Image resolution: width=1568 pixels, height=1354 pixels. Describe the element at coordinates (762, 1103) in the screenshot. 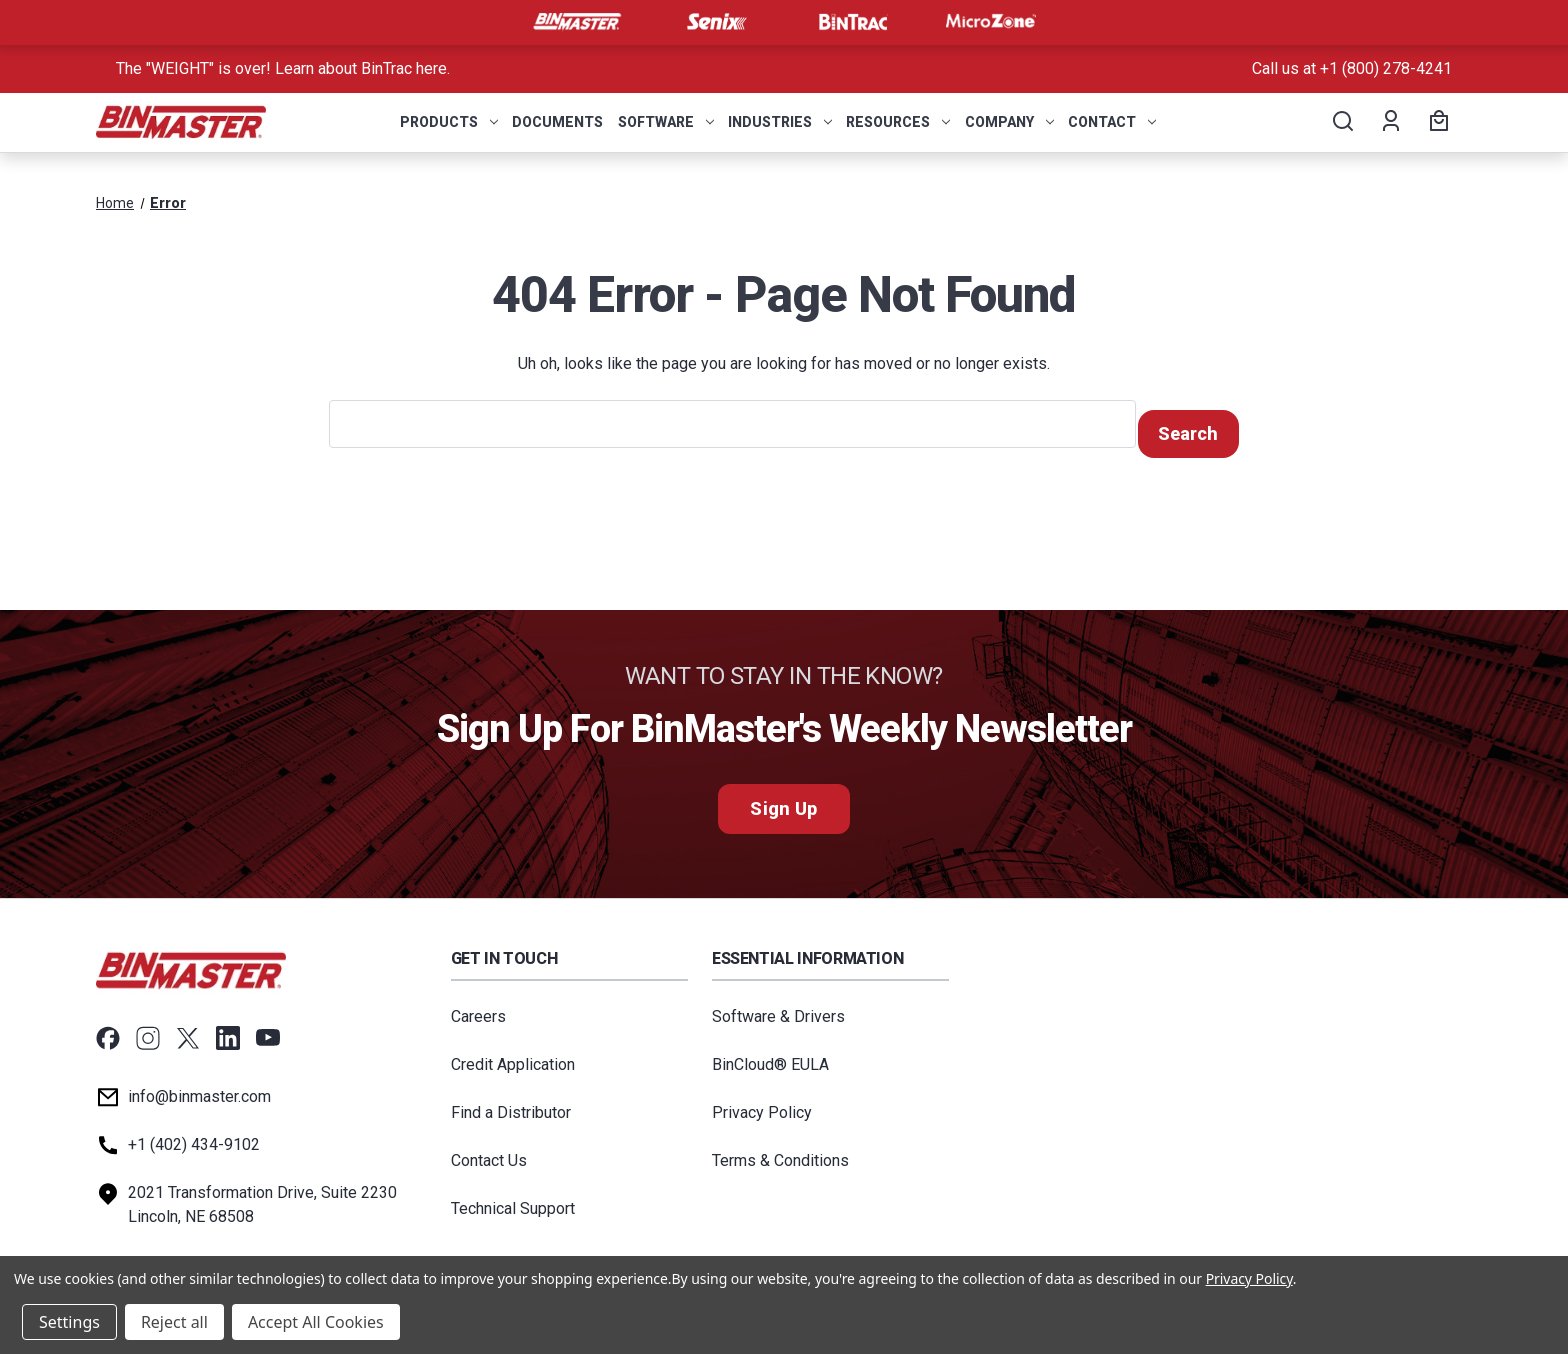

I see `Privacy Policy` at that location.